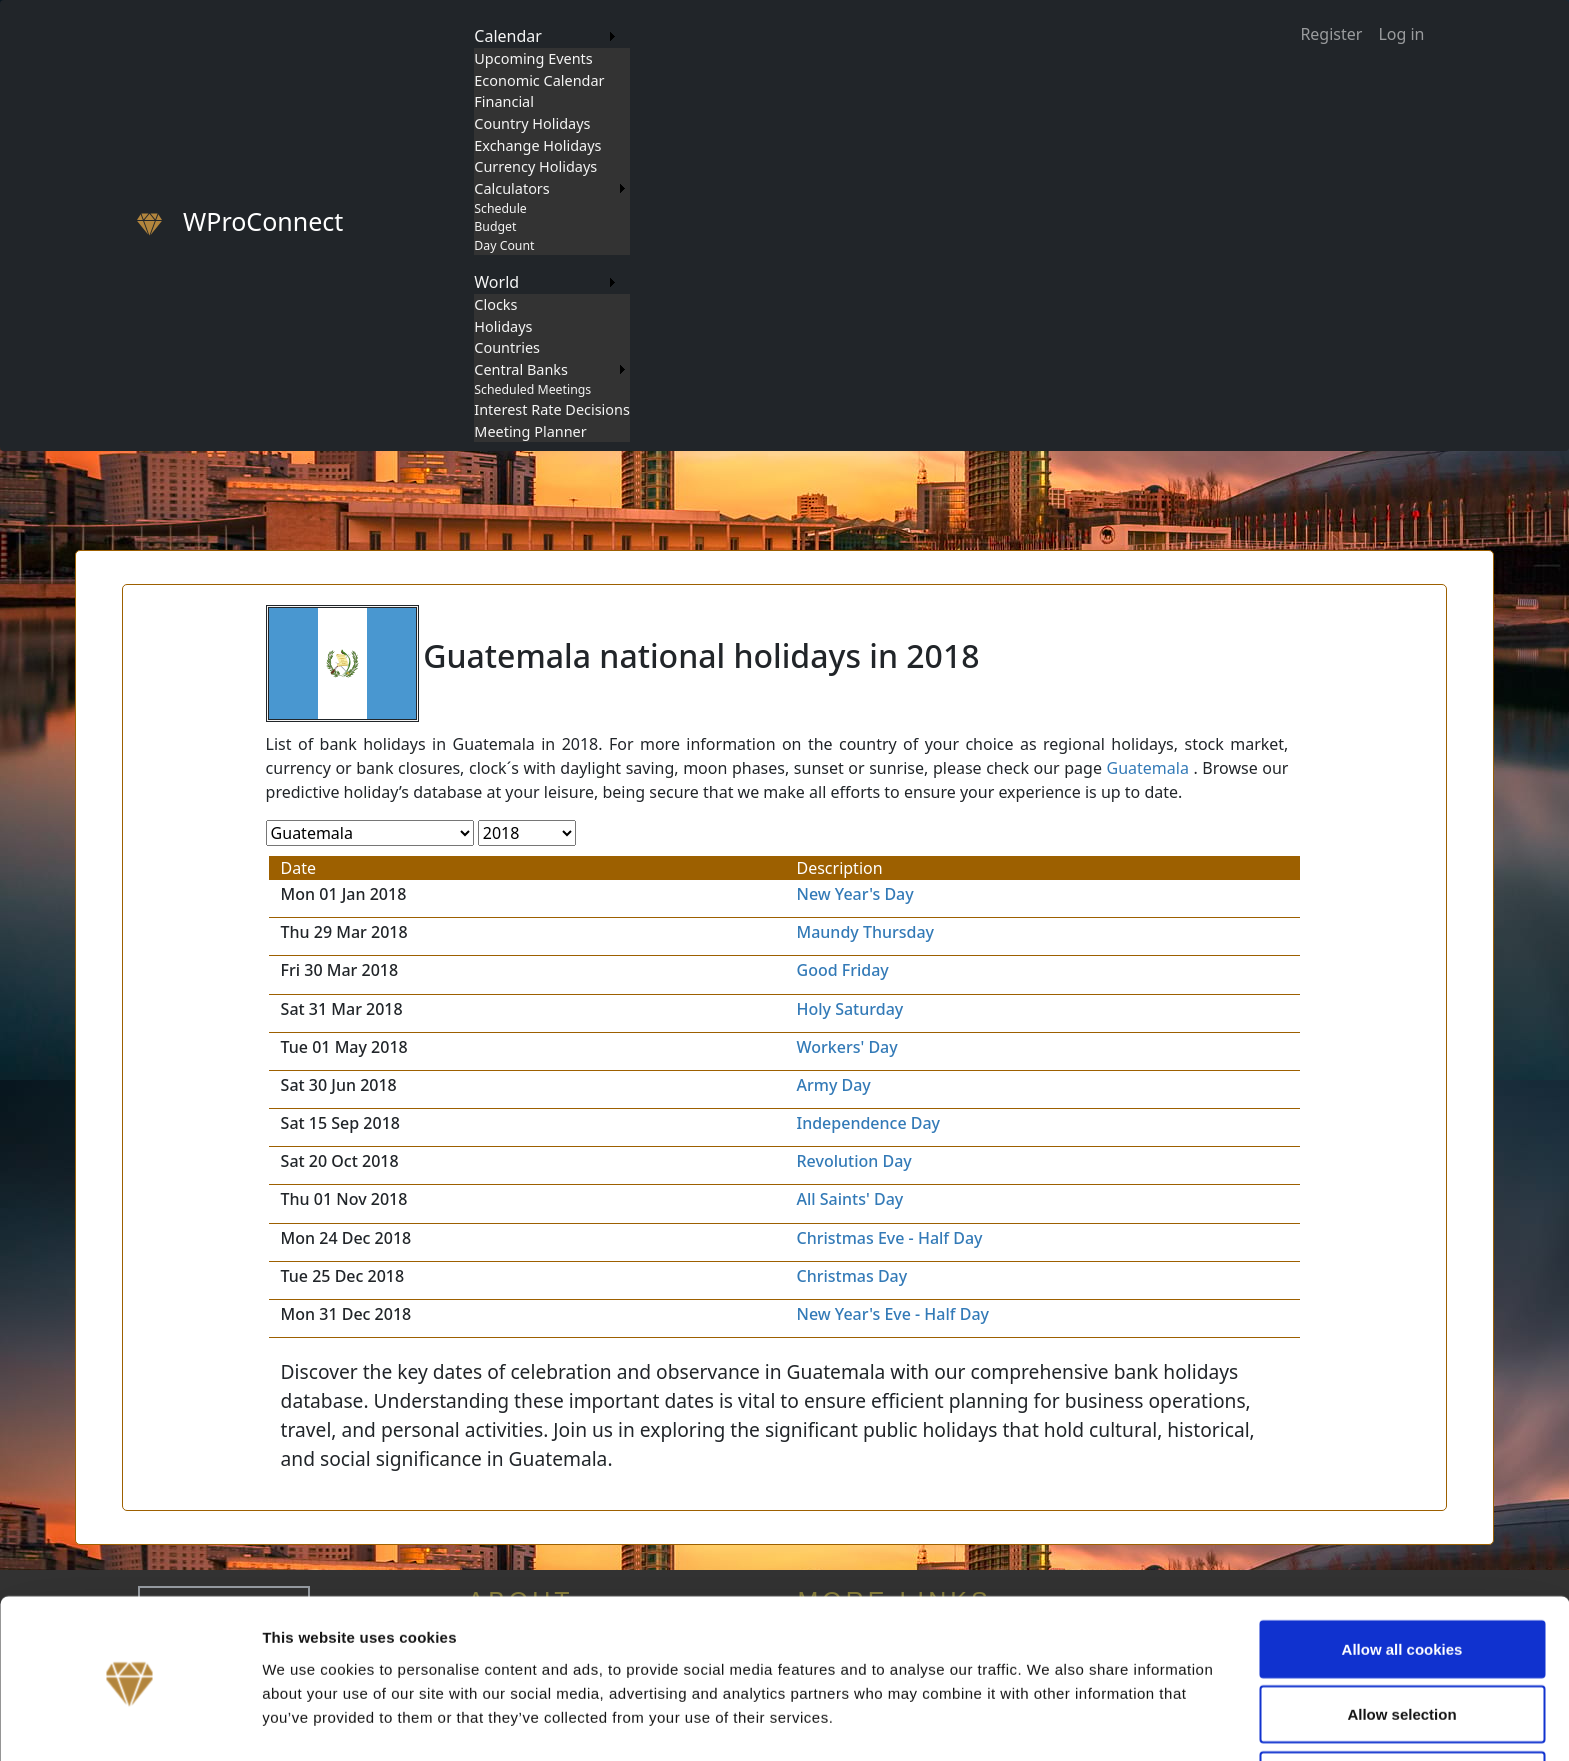 This screenshot has width=1569, height=1761. What do you see at coordinates (1401, 1642) in the screenshot?
I see `Allow selection` at bounding box center [1401, 1642].